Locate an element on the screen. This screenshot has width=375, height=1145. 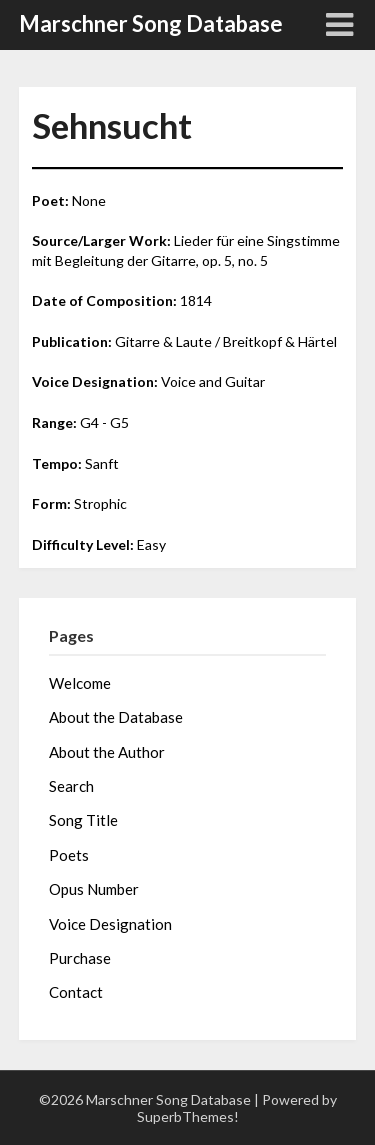
Purchase is located at coordinates (80, 958).